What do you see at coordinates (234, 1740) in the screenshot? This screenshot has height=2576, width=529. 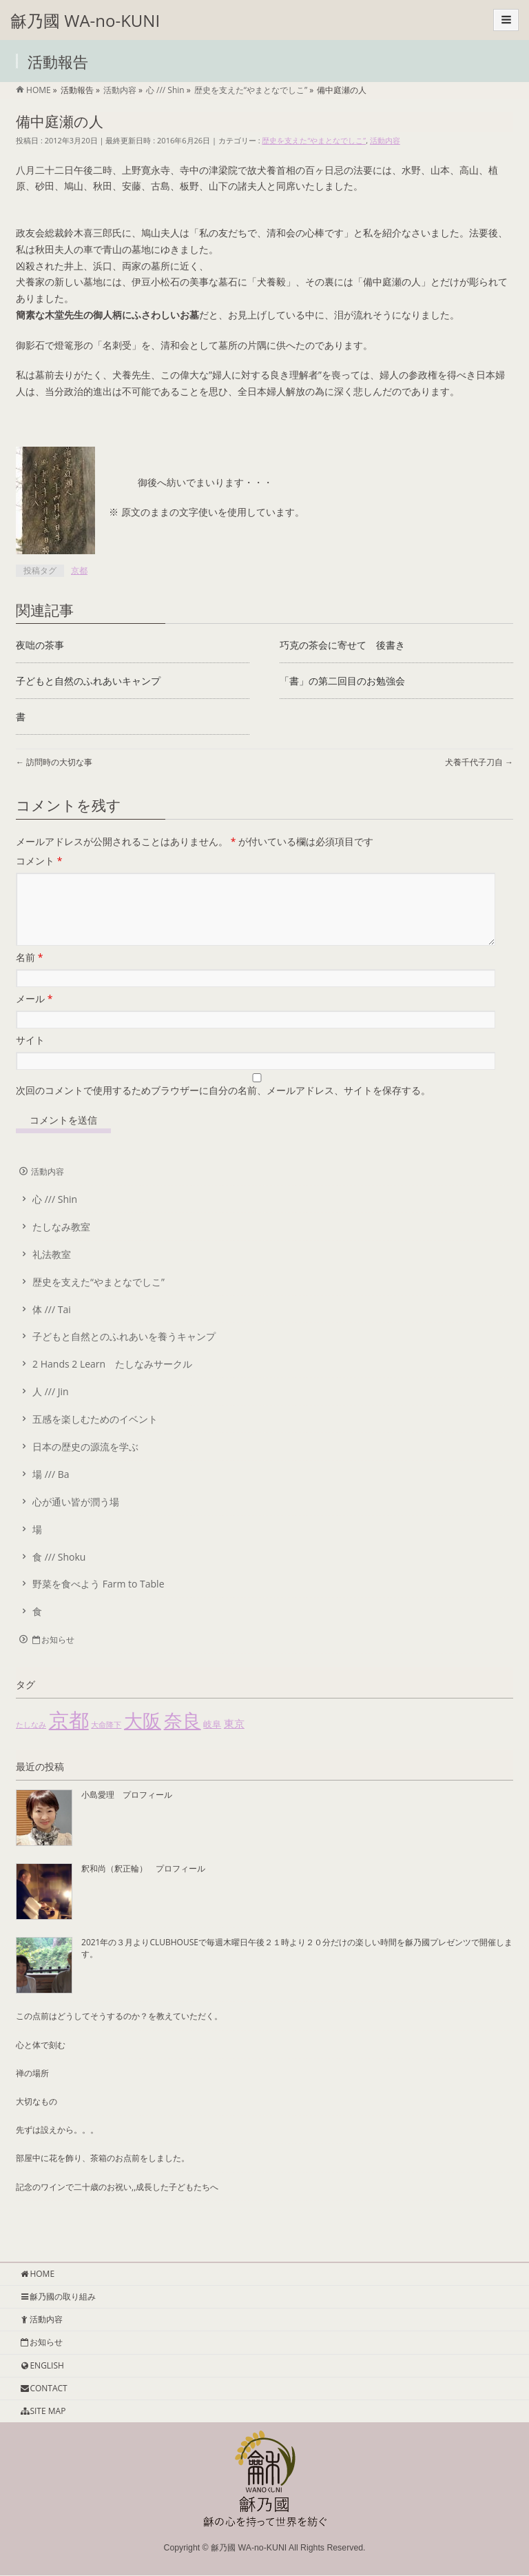 I see `東京 [東京 (4個の項目)]` at bounding box center [234, 1740].